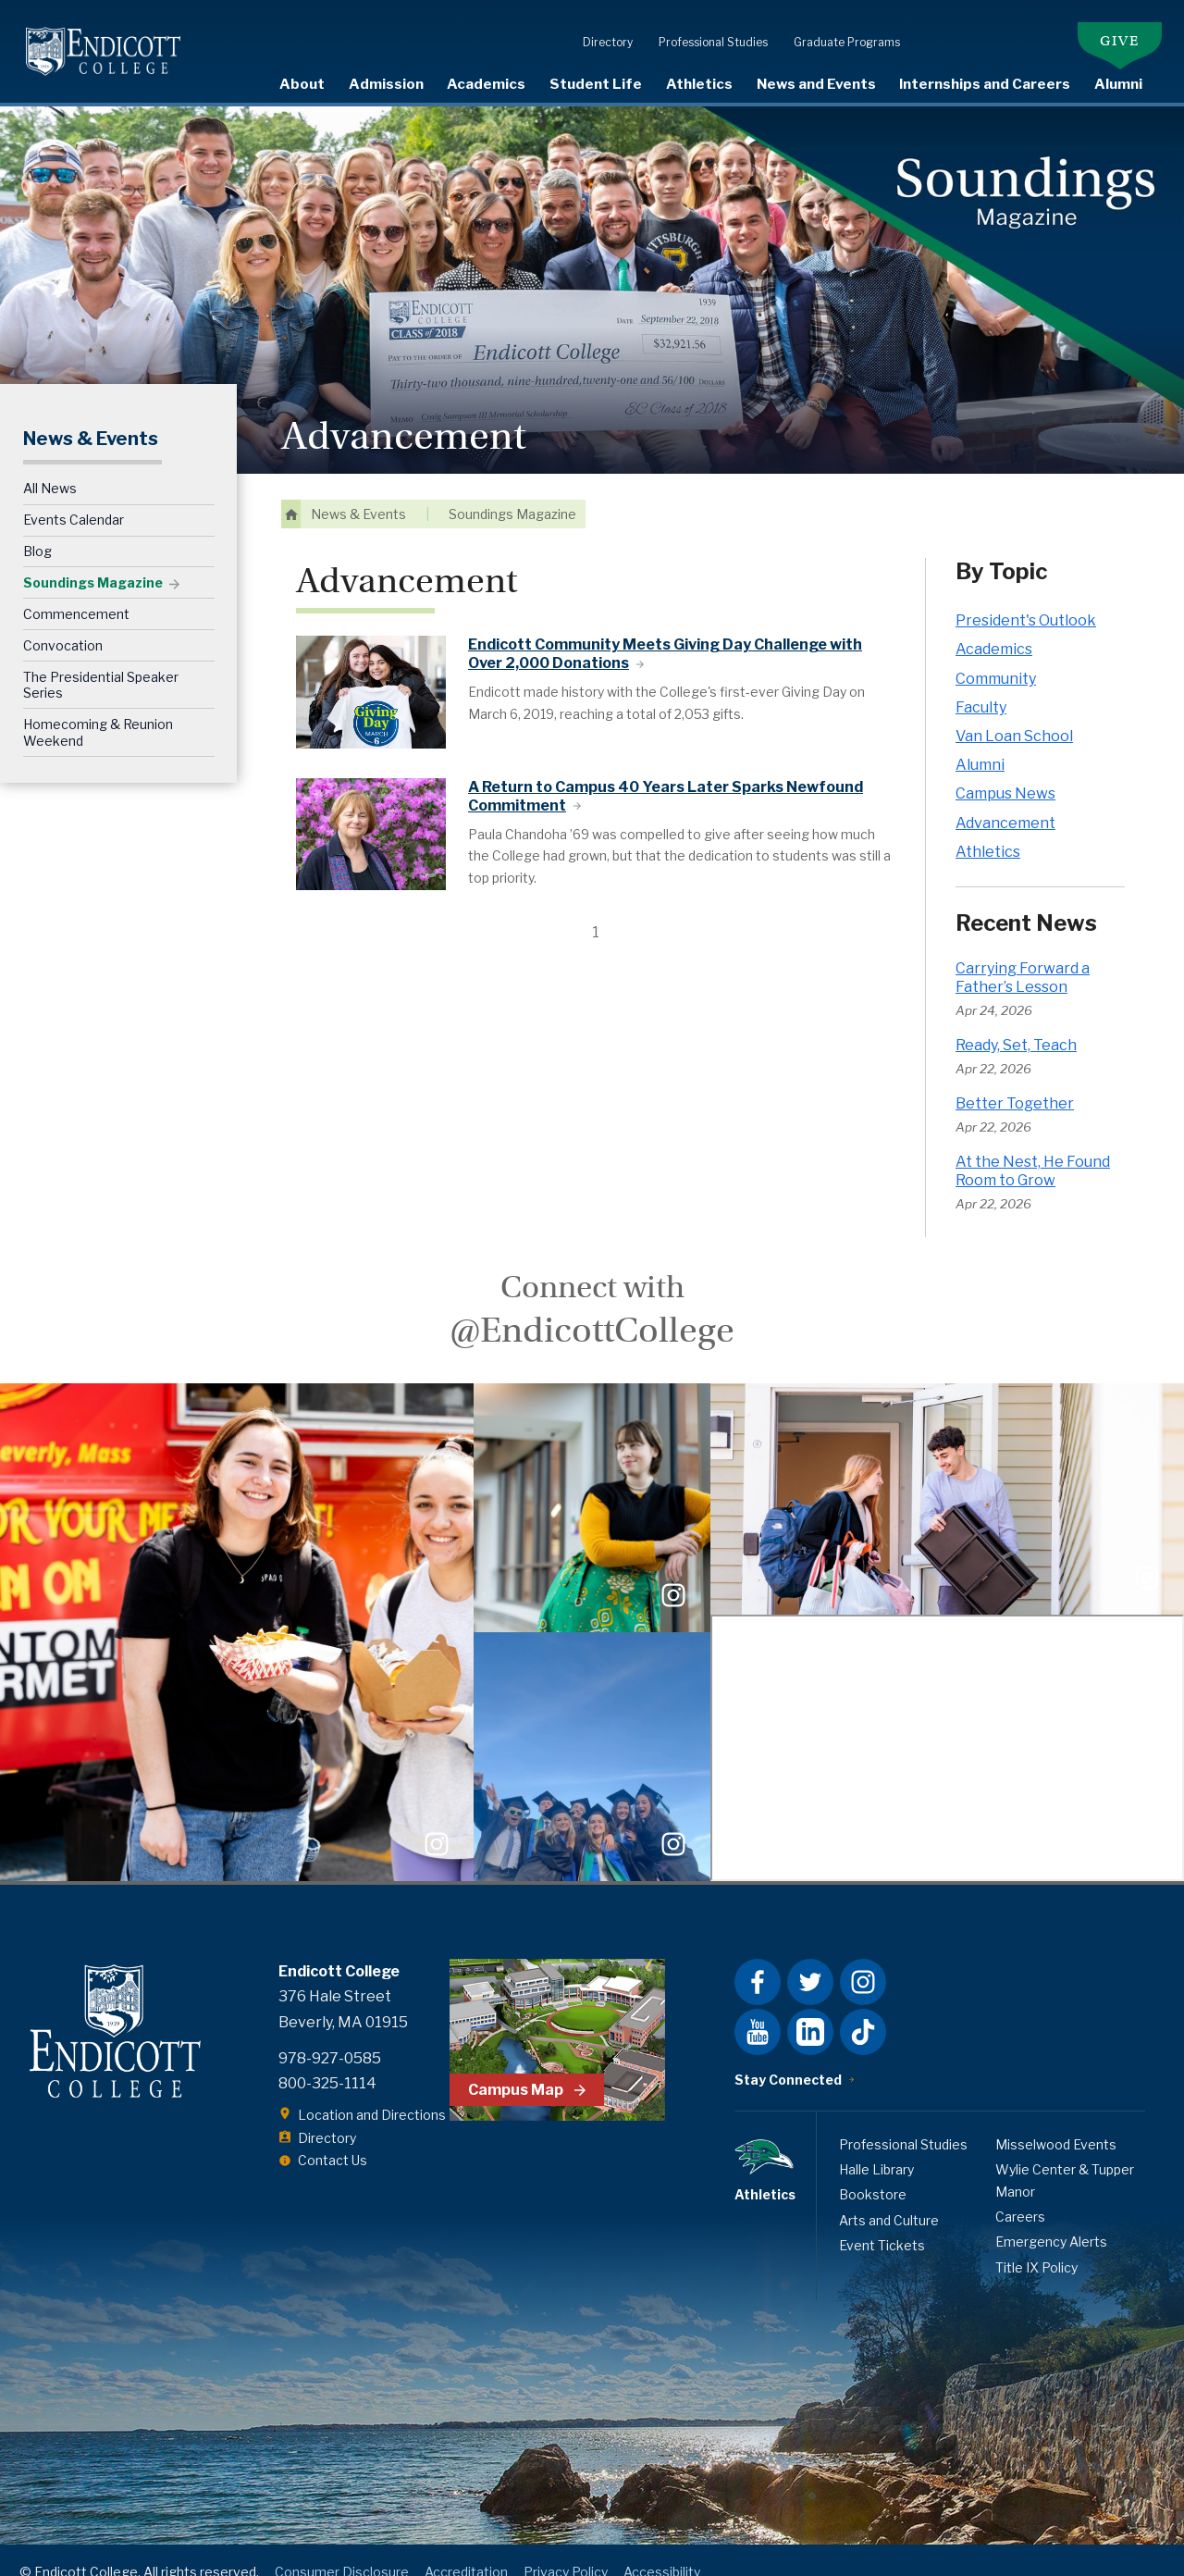  I want to click on YouTube, so click(757, 2009).